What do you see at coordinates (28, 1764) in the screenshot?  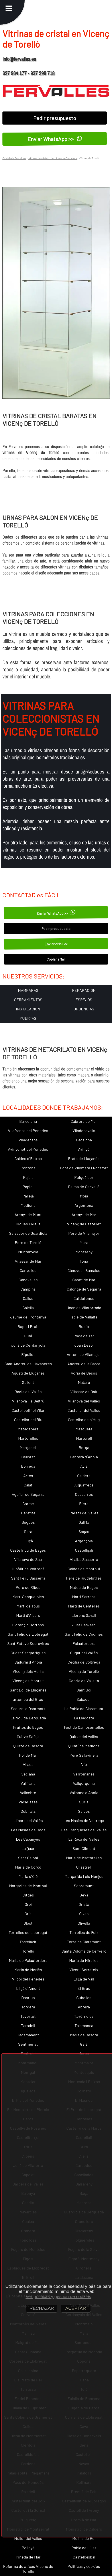 I see `Vilada` at bounding box center [28, 1764].